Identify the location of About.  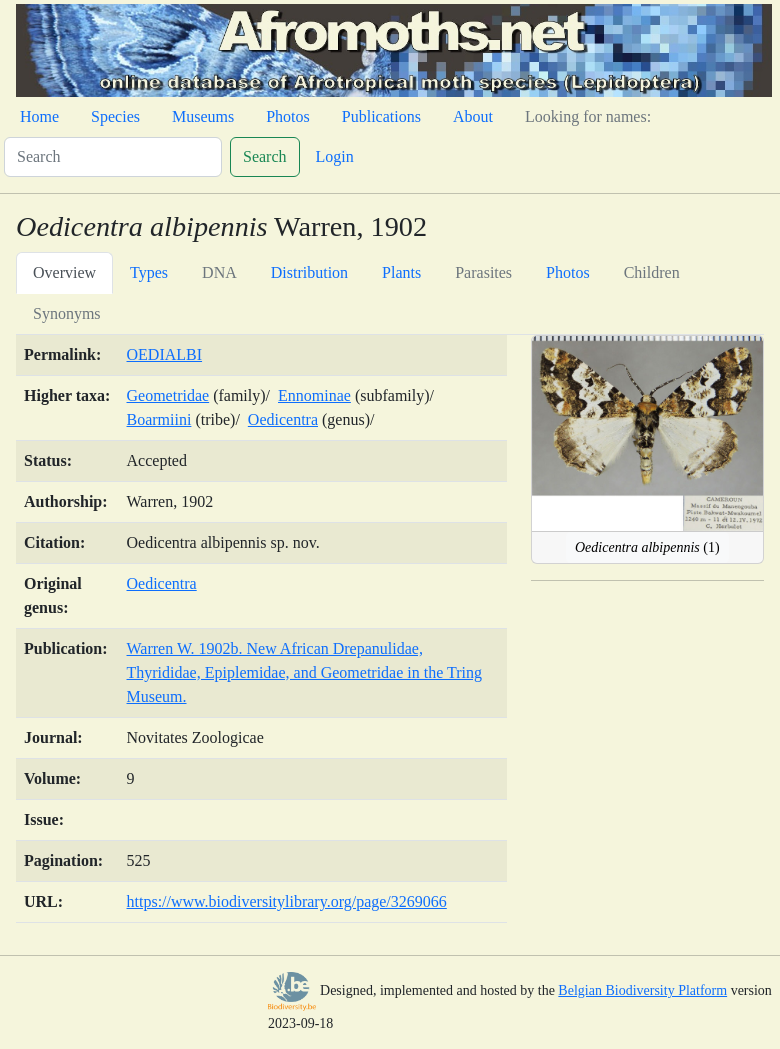
(473, 116).